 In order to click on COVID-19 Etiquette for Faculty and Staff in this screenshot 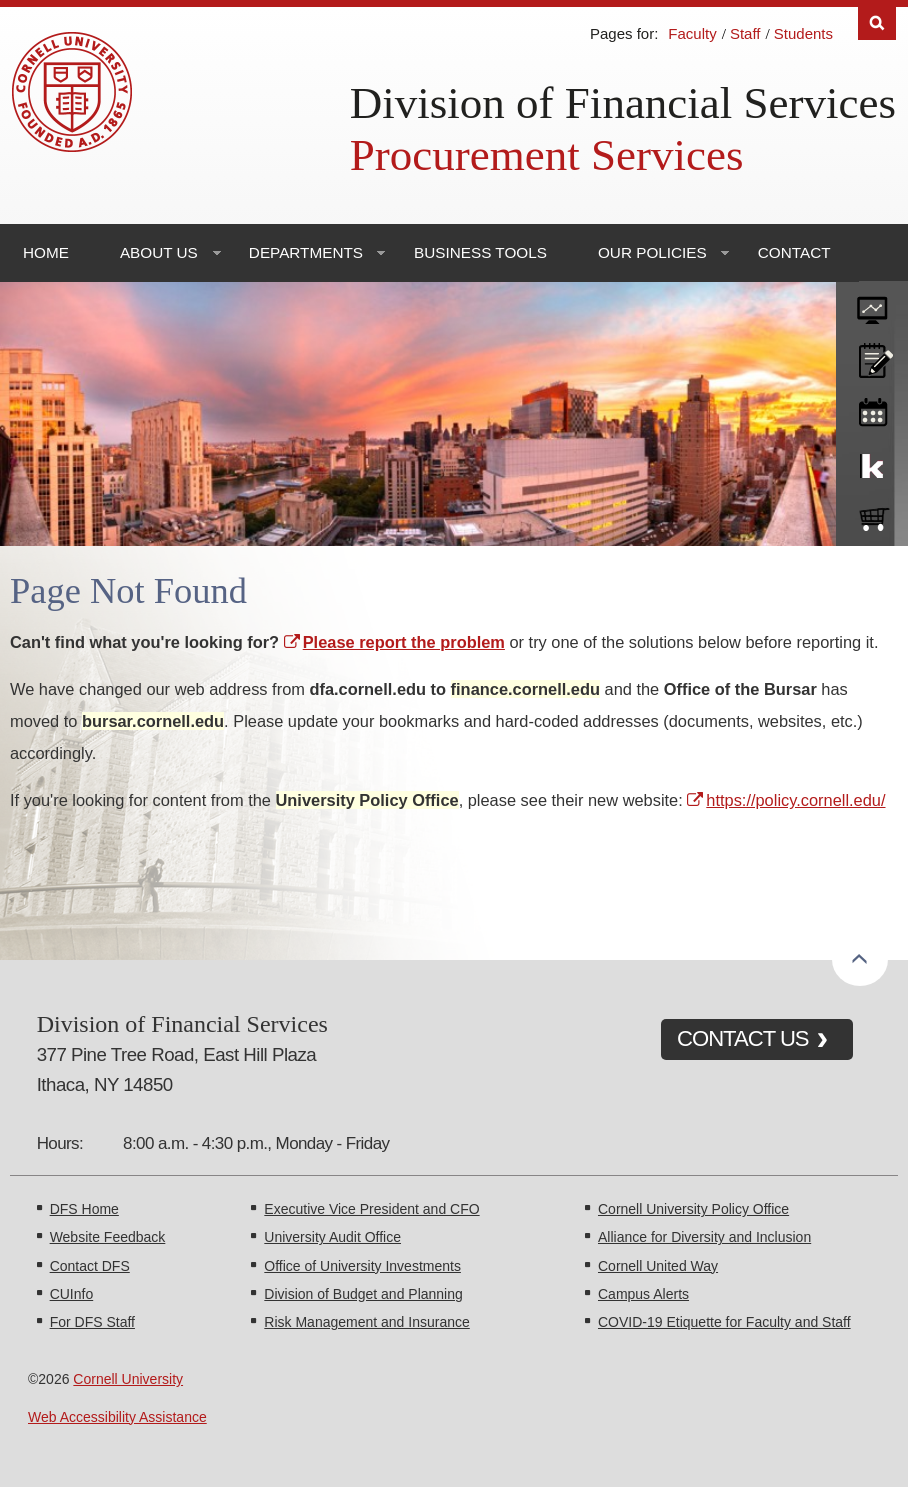, I will do `click(724, 1322)`.